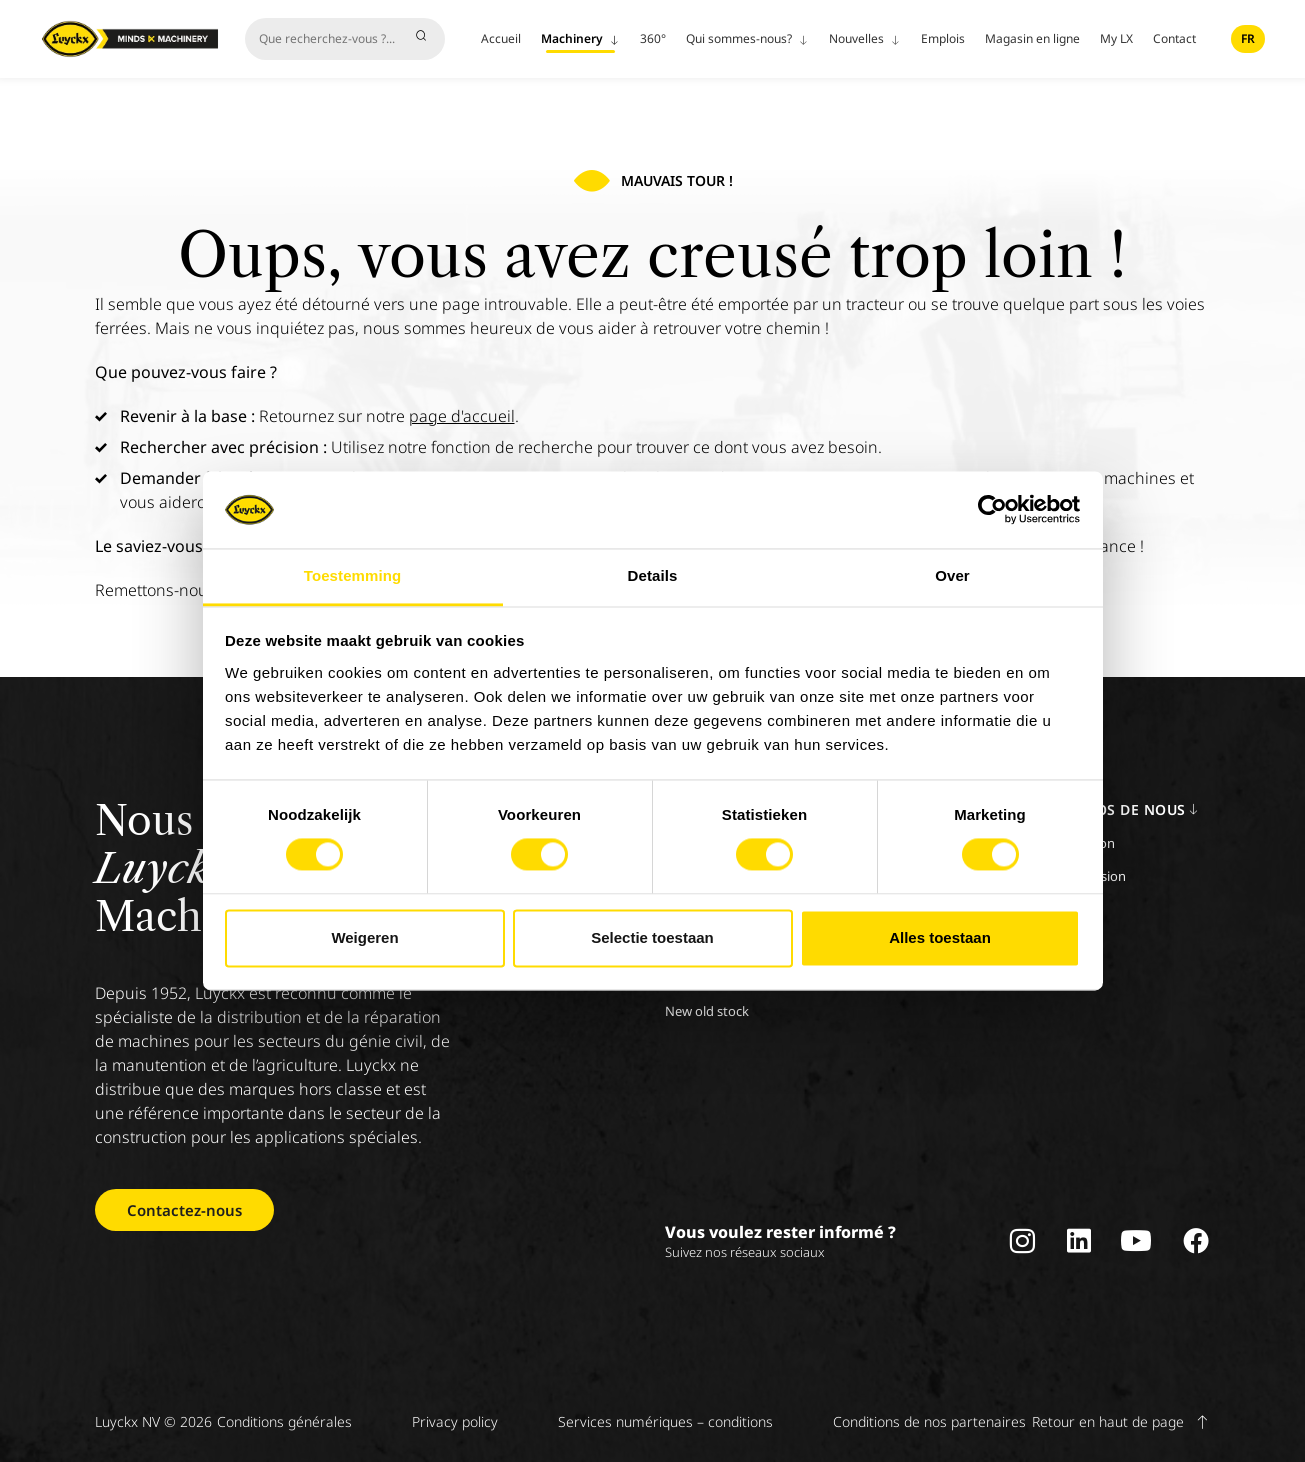 The image size is (1305, 1462). Describe the element at coordinates (1121, 809) in the screenshot. I see `A propos de nous` at that location.